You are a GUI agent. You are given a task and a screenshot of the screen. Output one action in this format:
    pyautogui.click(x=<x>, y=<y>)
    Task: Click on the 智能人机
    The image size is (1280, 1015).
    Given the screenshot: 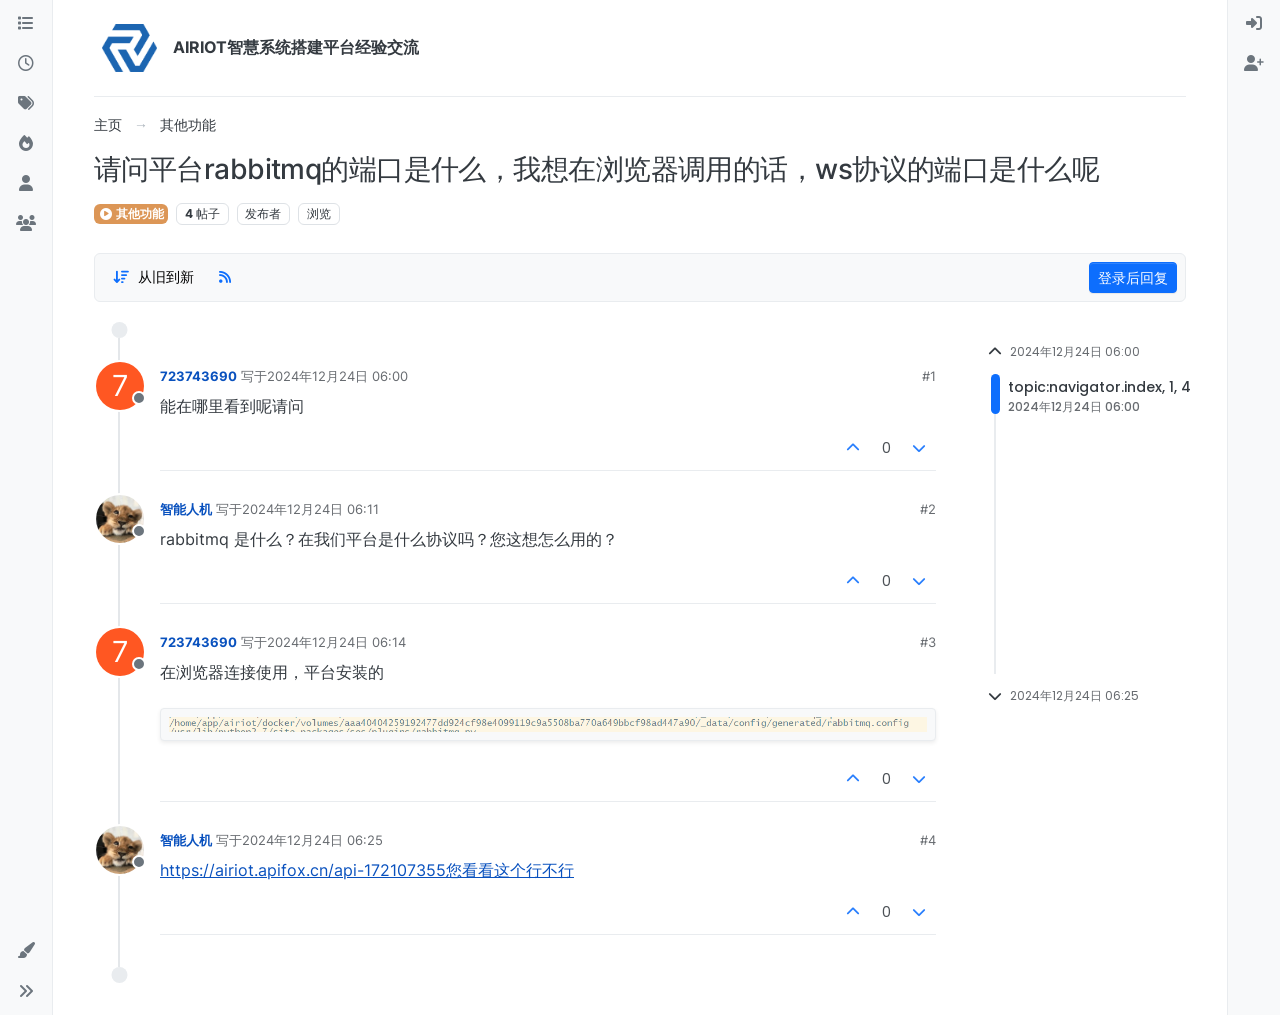 What is the action you would take?
    pyautogui.click(x=186, y=509)
    